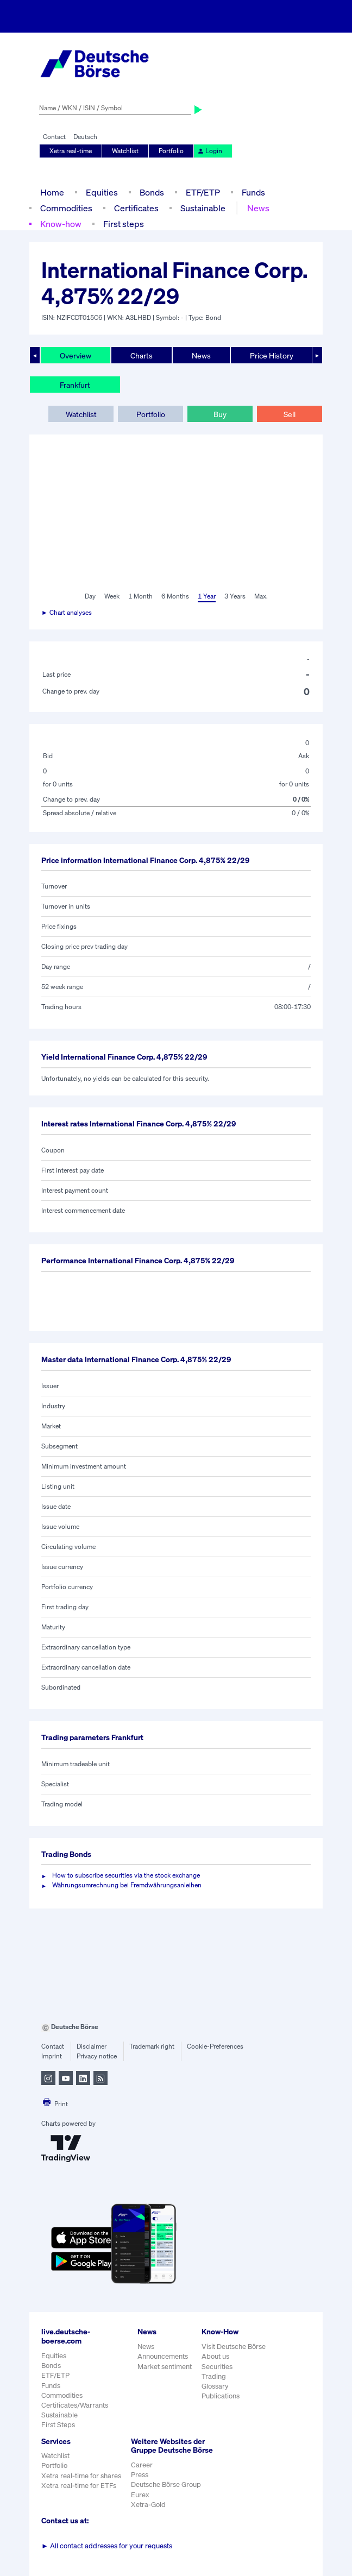 This screenshot has height=2576, width=352. Describe the element at coordinates (207, 596) in the screenshot. I see `1 Year` at that location.